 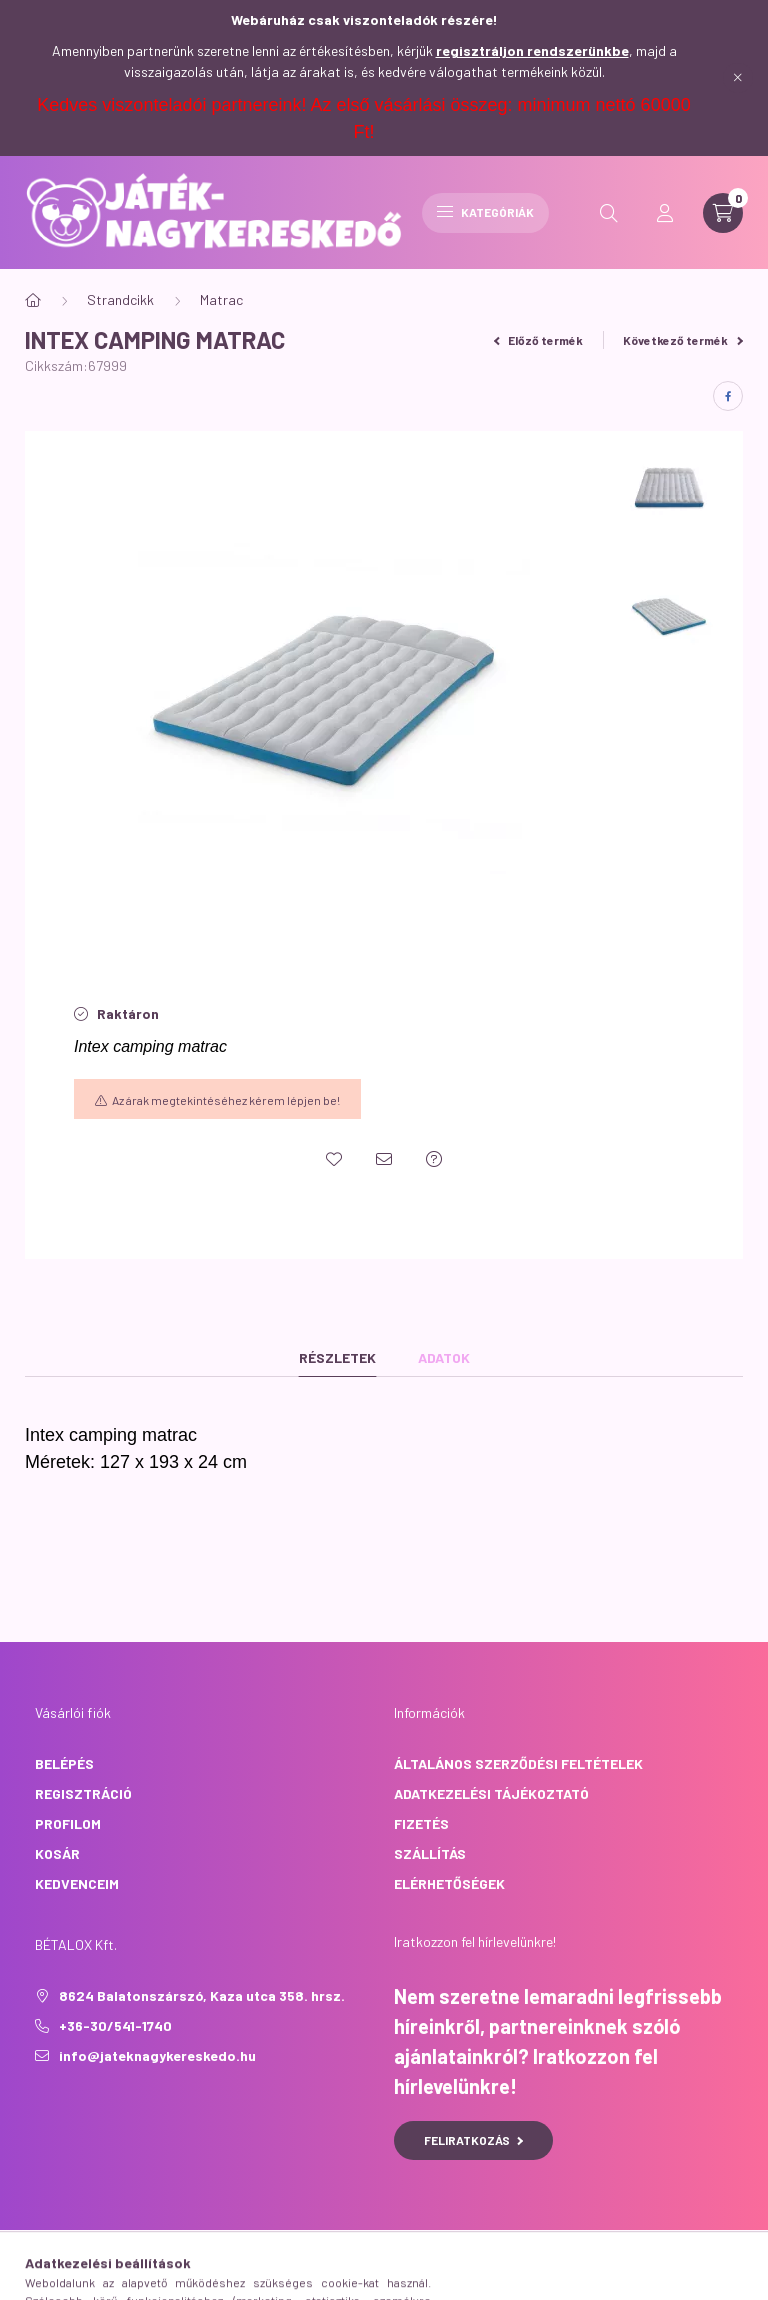 I want to click on Kedvenceim, so click(x=77, y=1883).